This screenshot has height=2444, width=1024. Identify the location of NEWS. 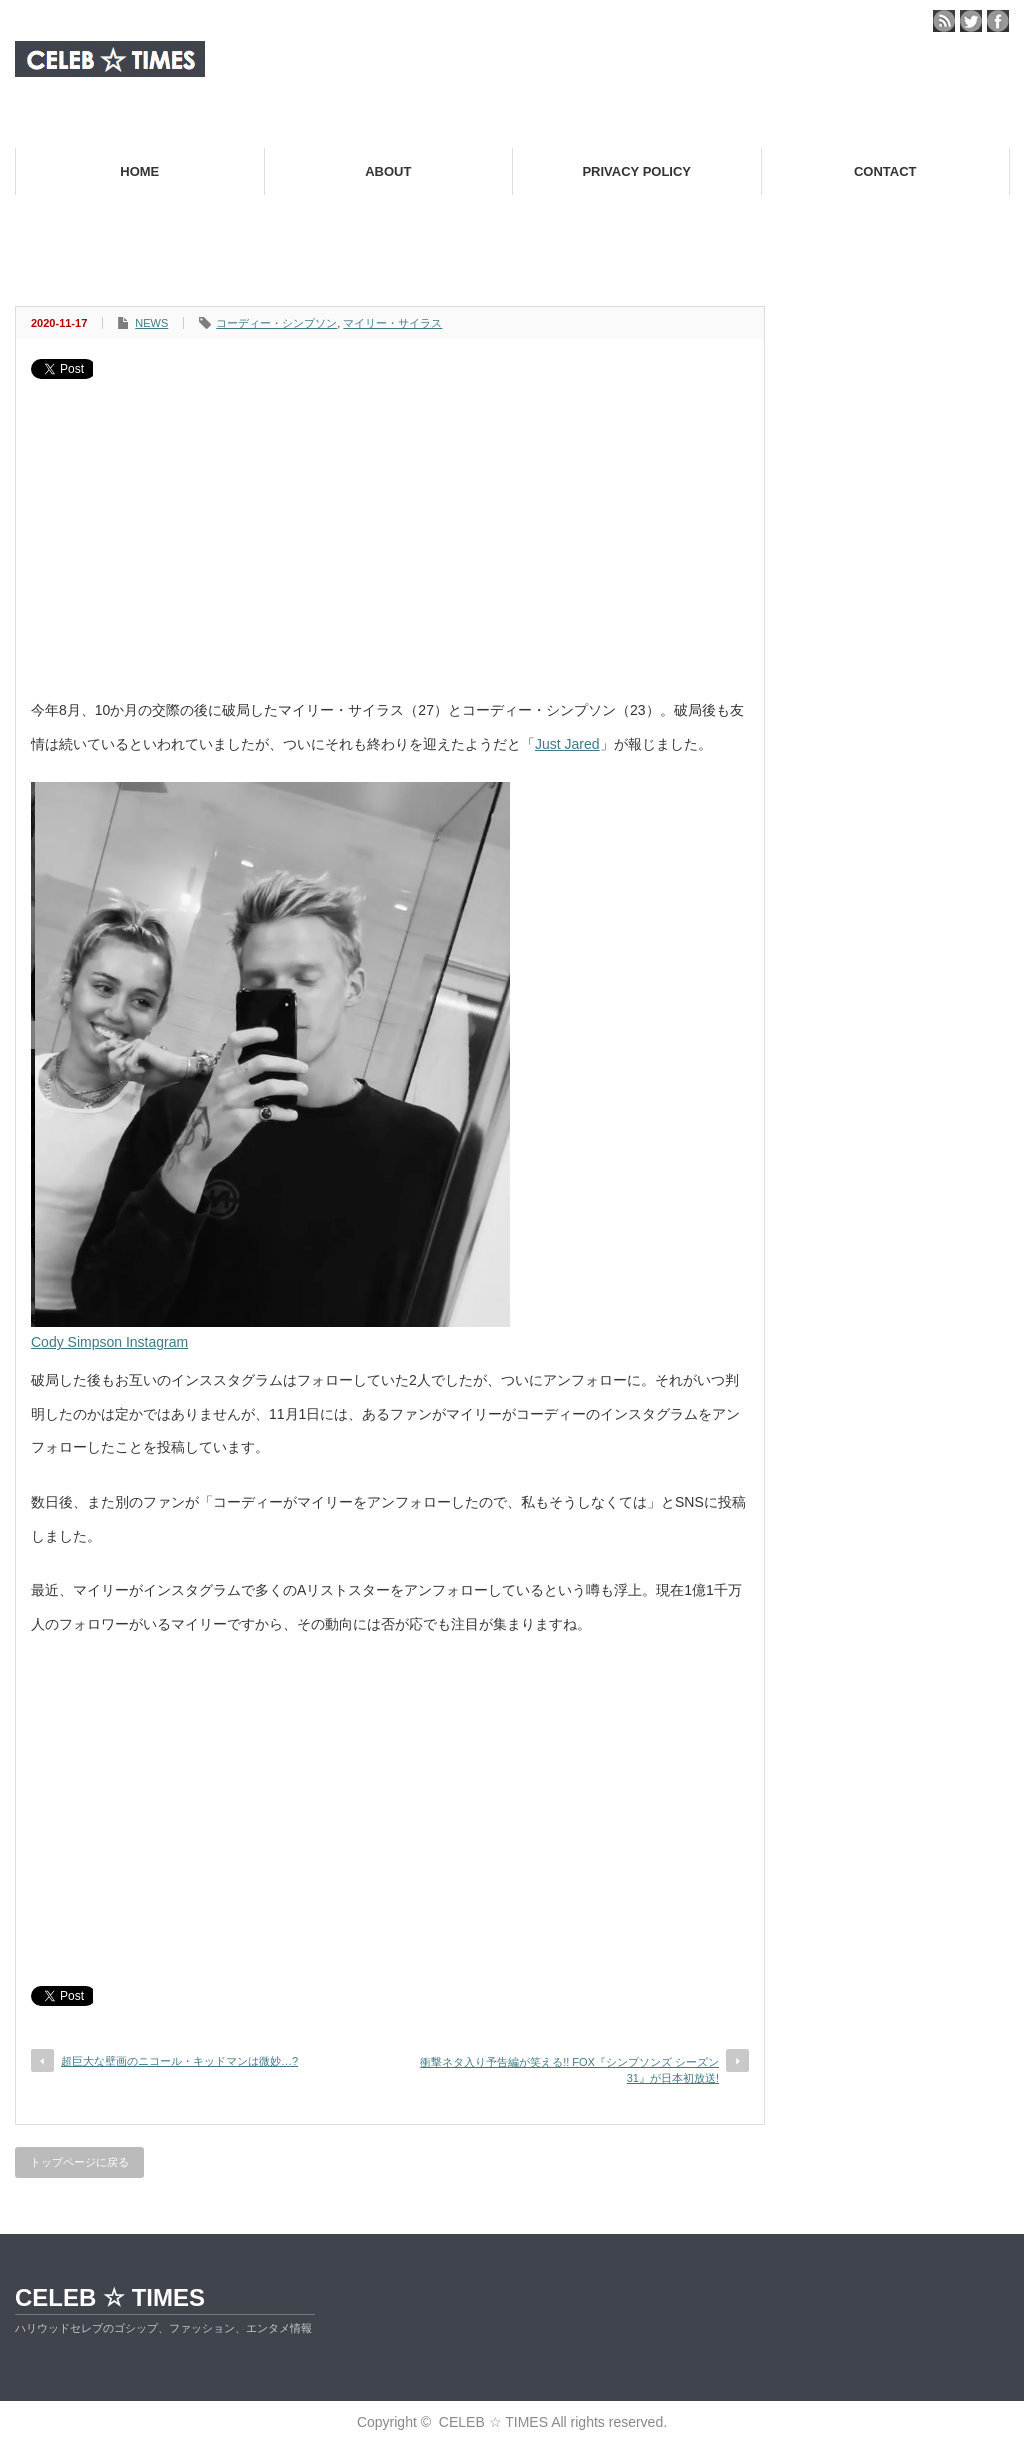
(151, 323).